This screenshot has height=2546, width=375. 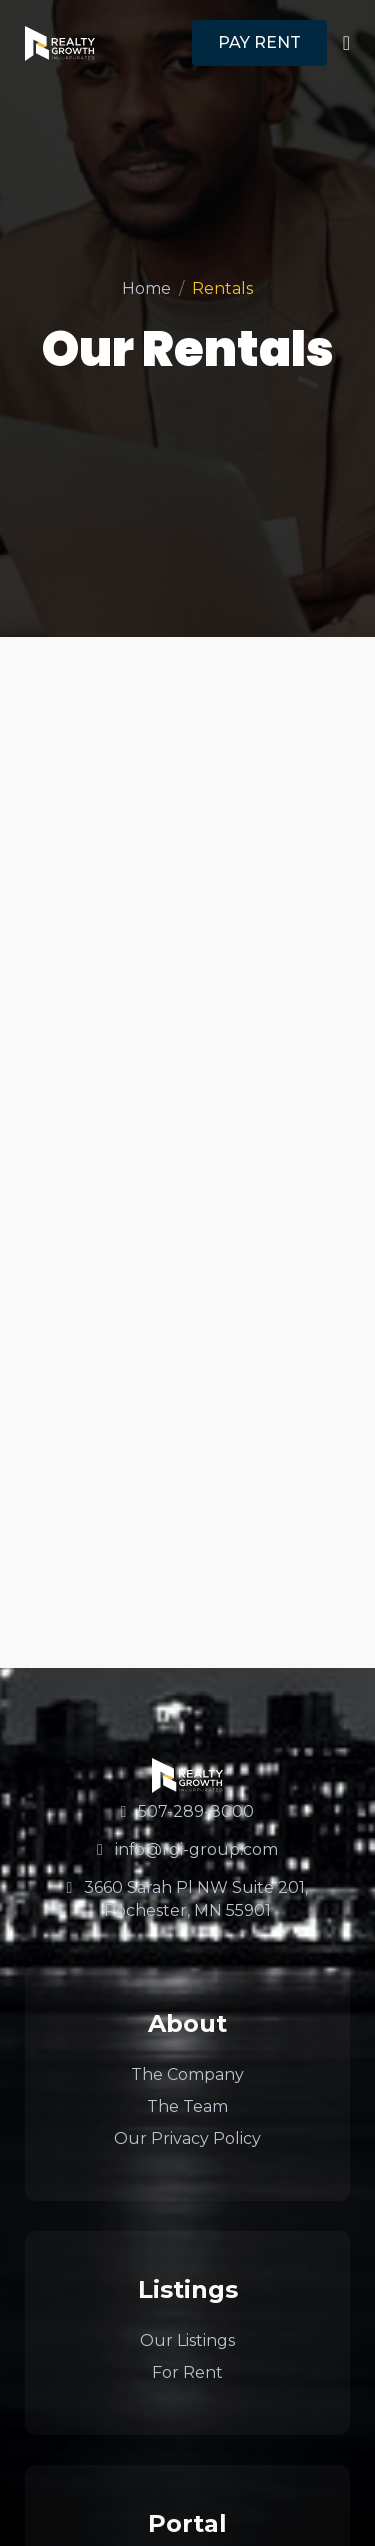 What do you see at coordinates (146, 288) in the screenshot?
I see `Home` at bounding box center [146, 288].